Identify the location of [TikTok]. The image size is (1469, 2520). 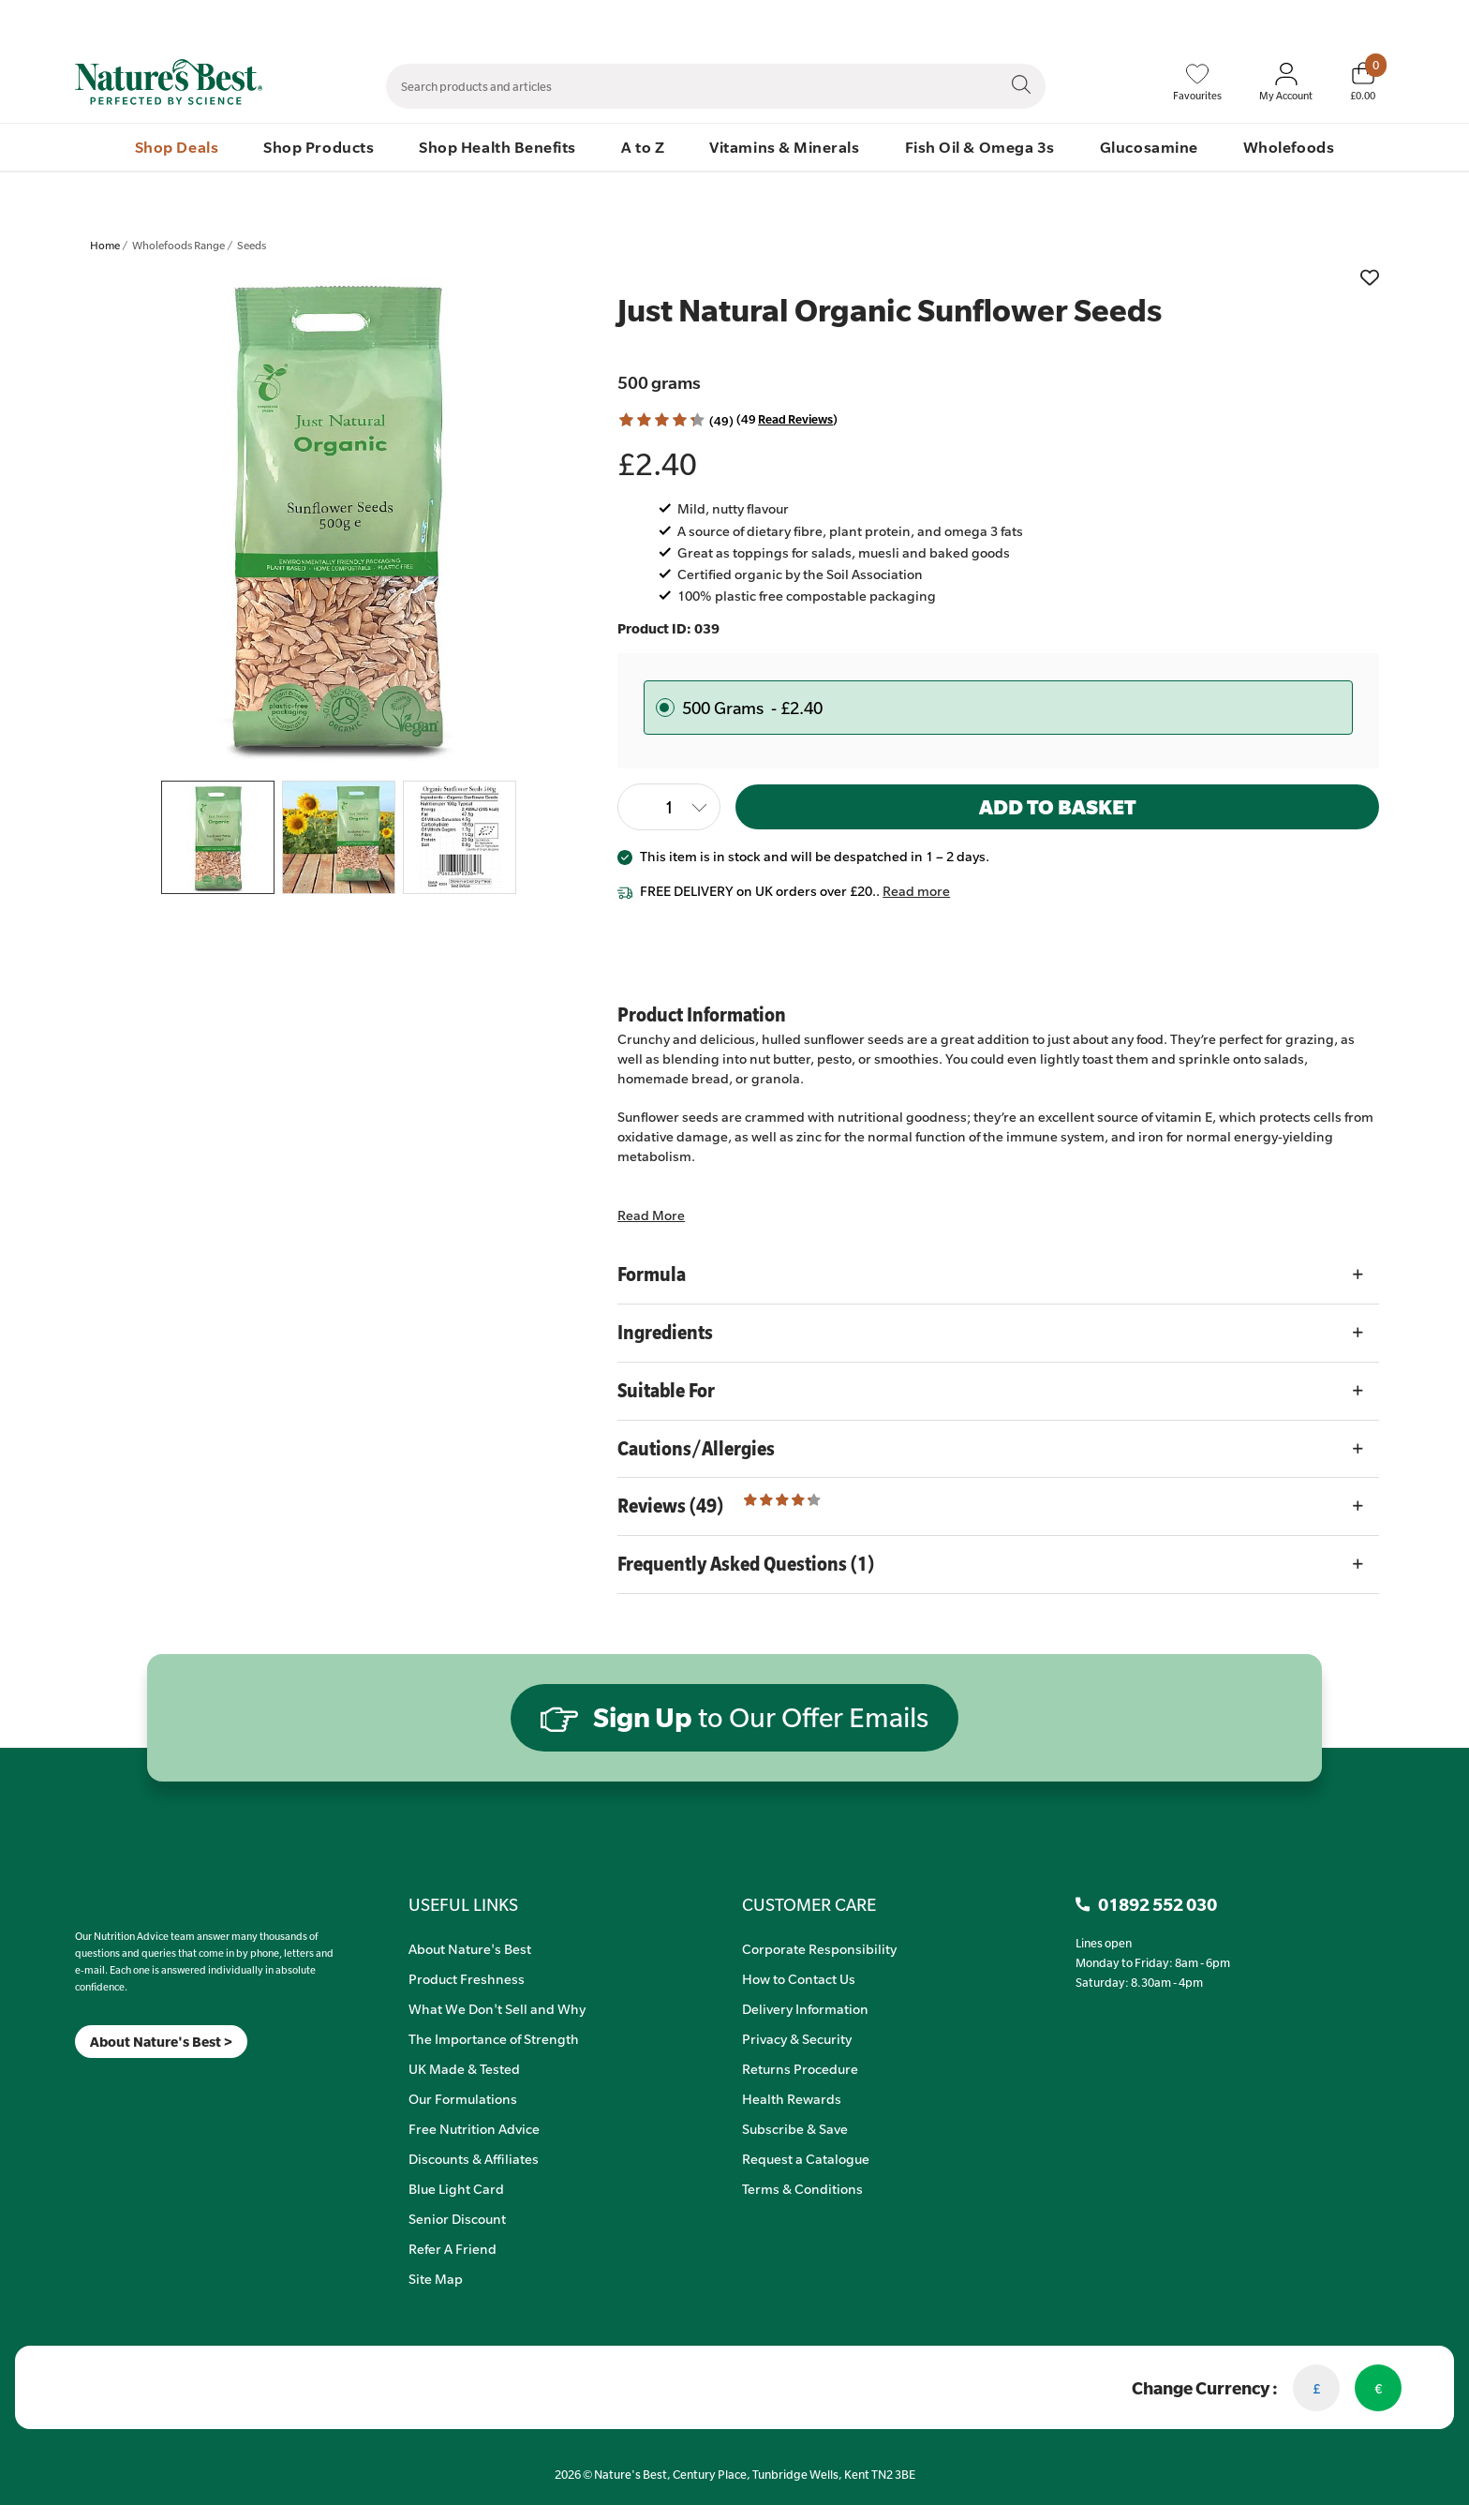
(107, 2082).